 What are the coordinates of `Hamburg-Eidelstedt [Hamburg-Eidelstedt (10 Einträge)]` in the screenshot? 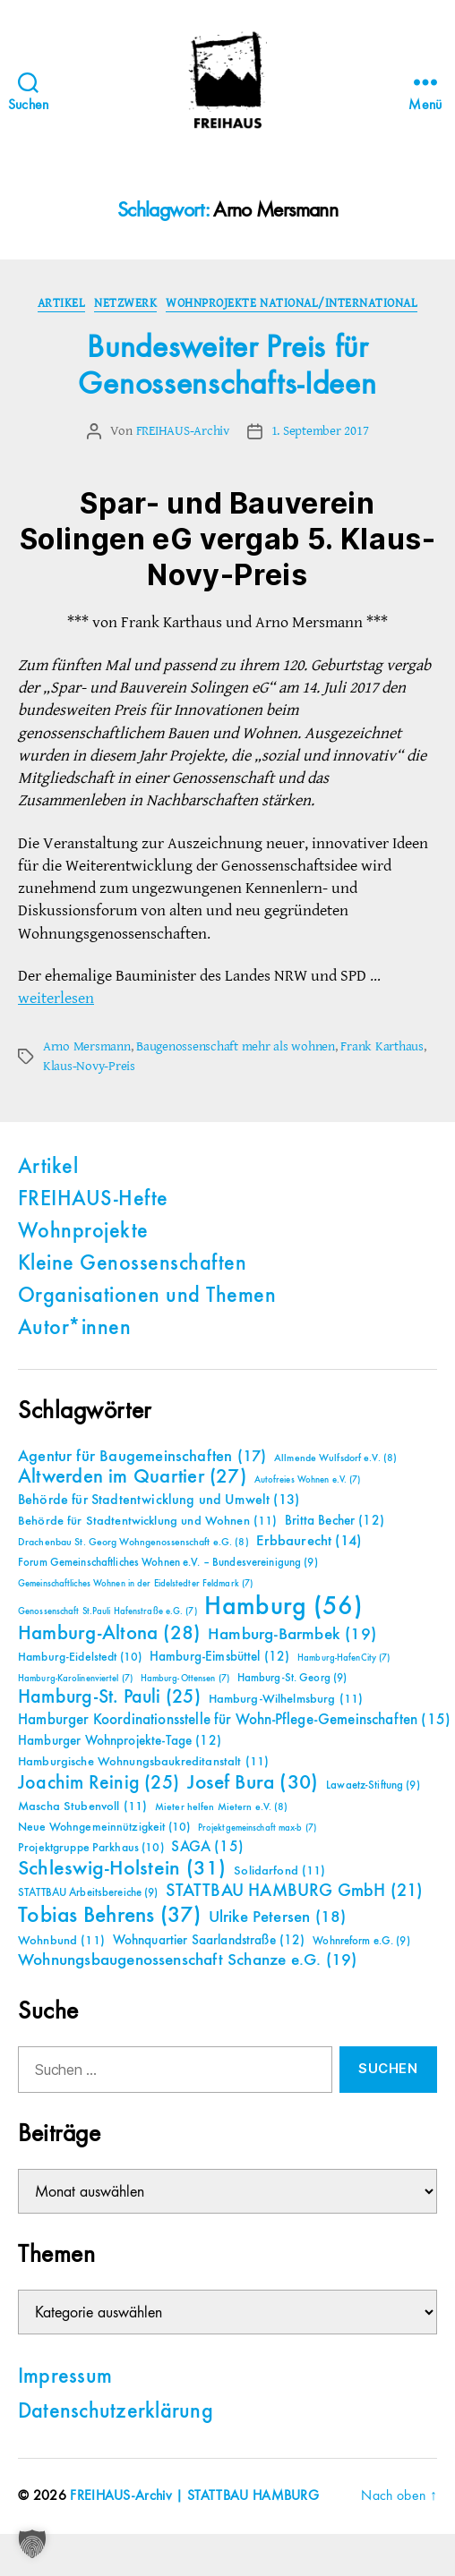 It's located at (80, 1657).